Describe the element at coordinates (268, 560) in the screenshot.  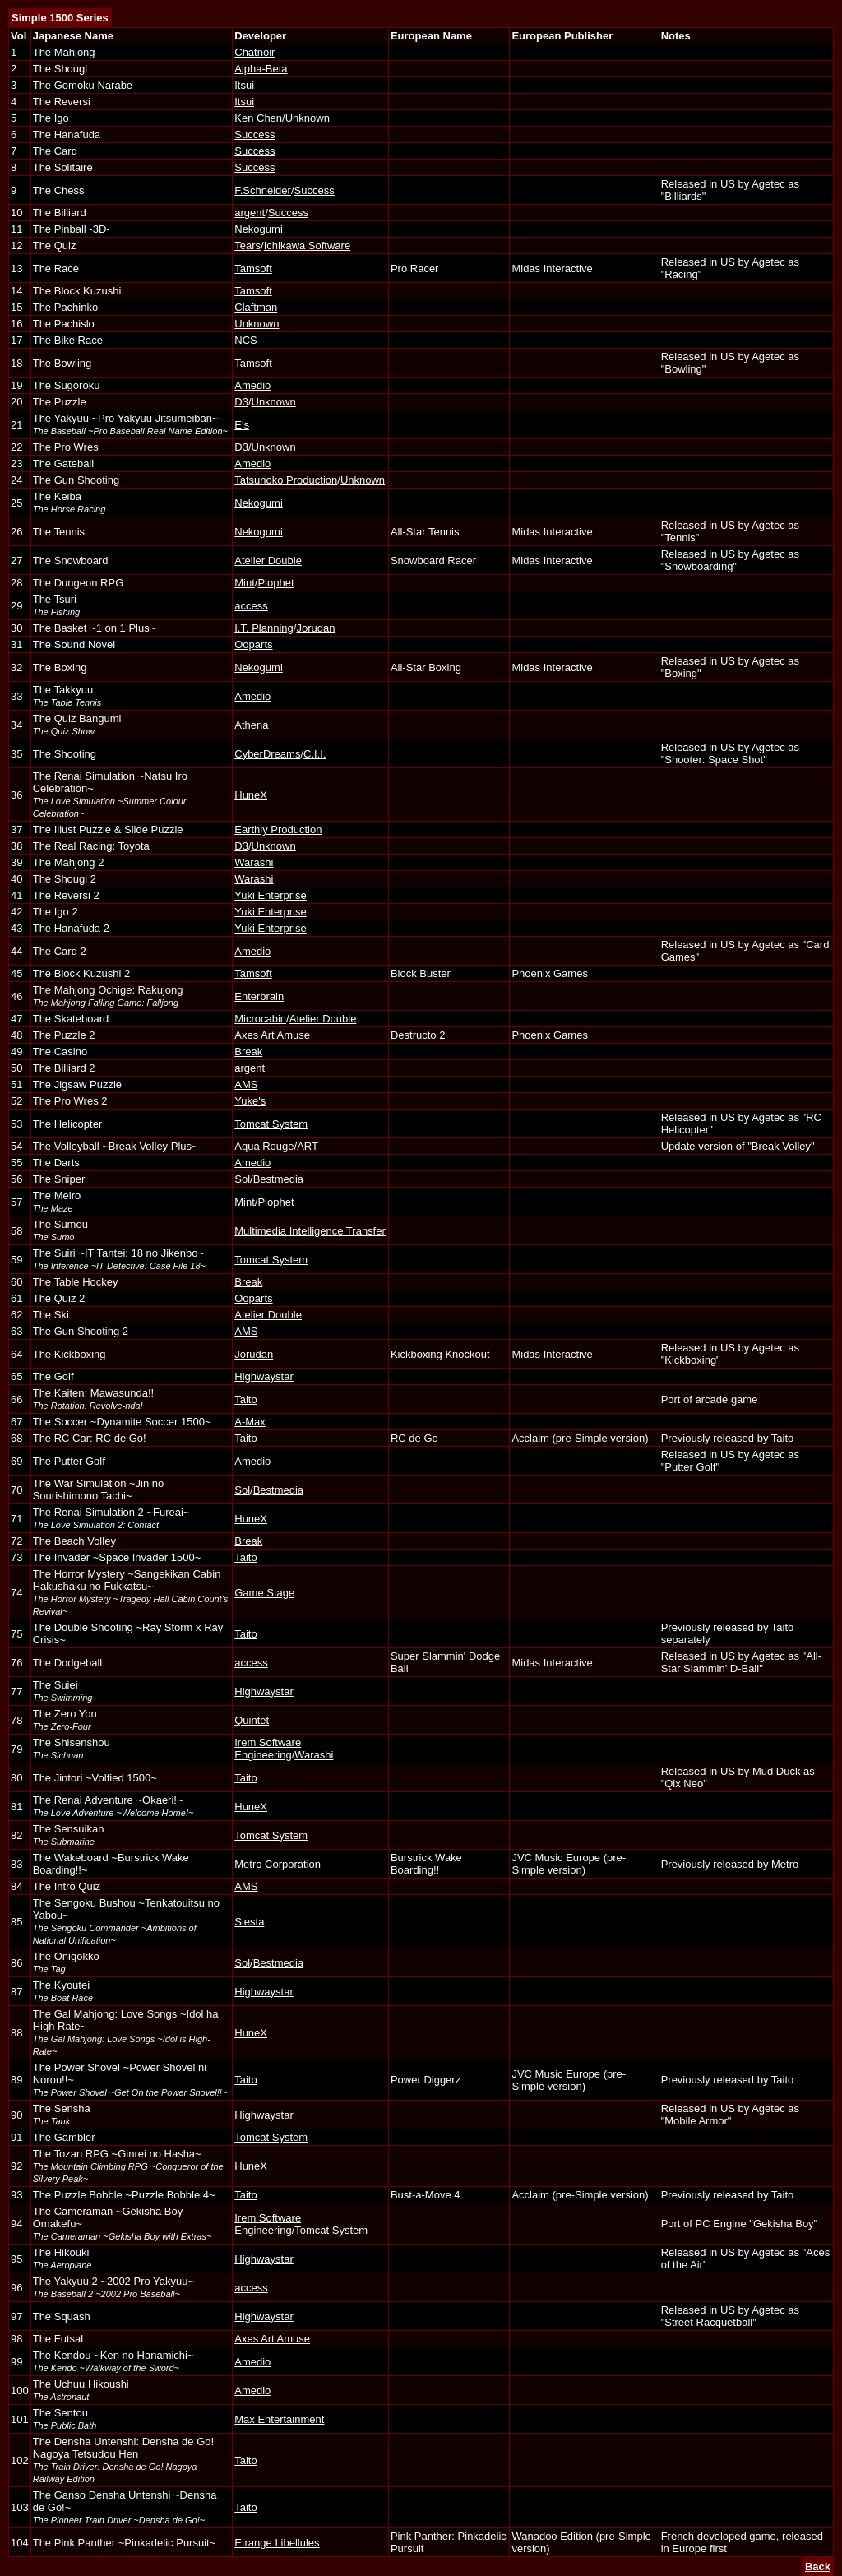
I see `Atelier Double` at that location.